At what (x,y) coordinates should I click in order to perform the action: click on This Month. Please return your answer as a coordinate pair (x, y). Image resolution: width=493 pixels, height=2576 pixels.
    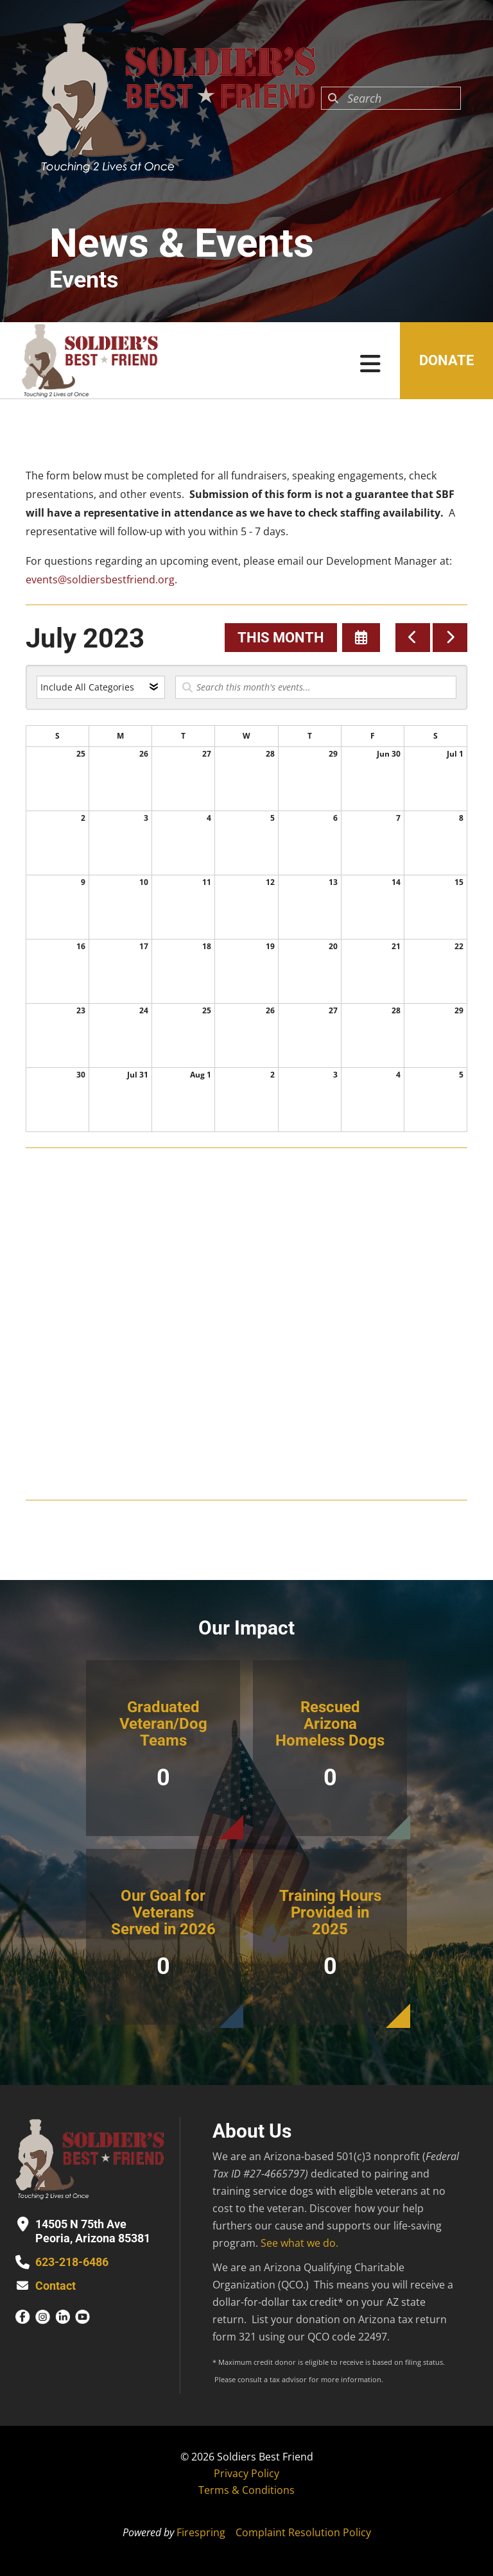
    Looking at the image, I should click on (281, 638).